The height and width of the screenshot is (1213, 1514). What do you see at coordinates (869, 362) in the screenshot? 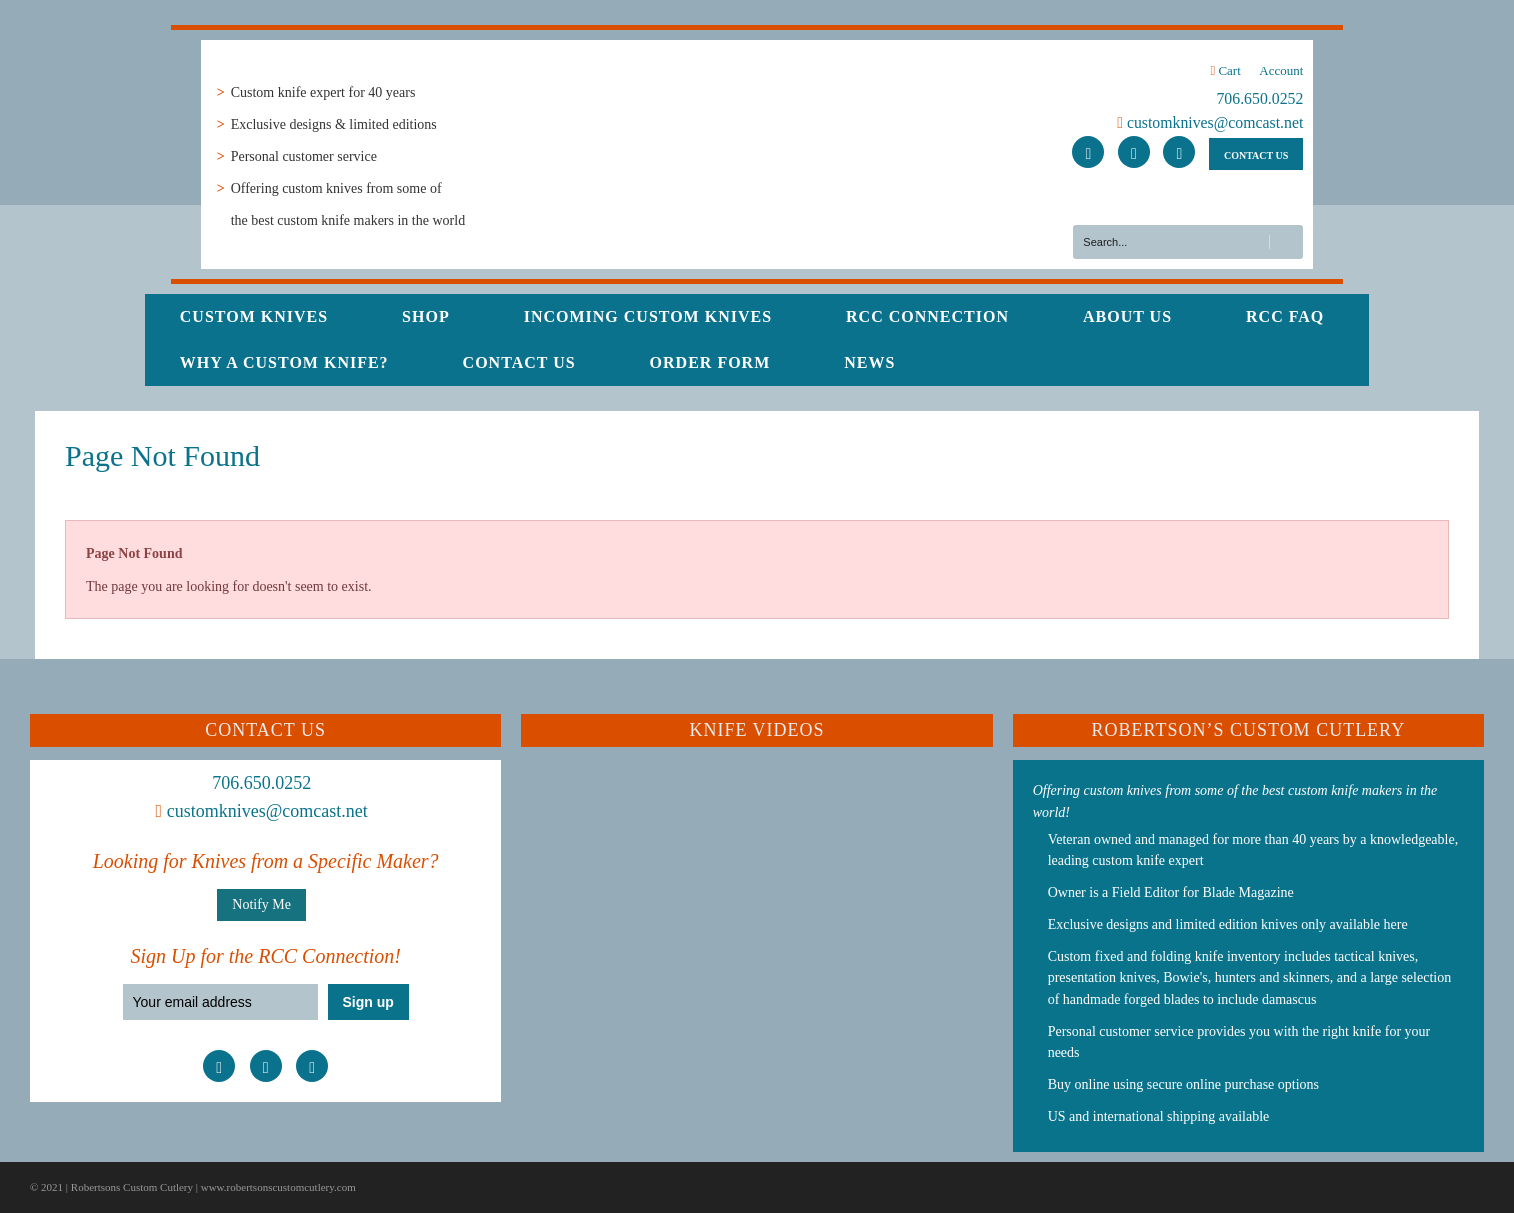
I see `News` at bounding box center [869, 362].